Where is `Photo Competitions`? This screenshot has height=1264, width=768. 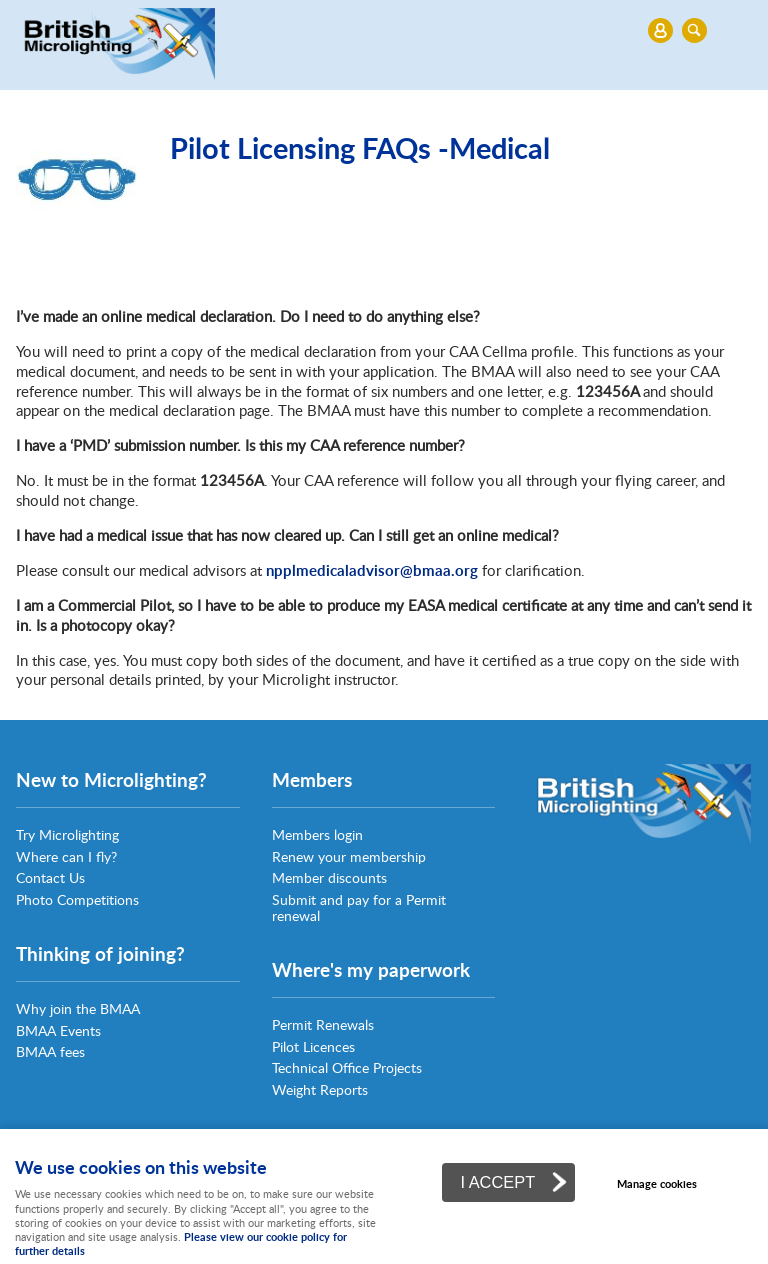 Photo Competitions is located at coordinates (77, 899).